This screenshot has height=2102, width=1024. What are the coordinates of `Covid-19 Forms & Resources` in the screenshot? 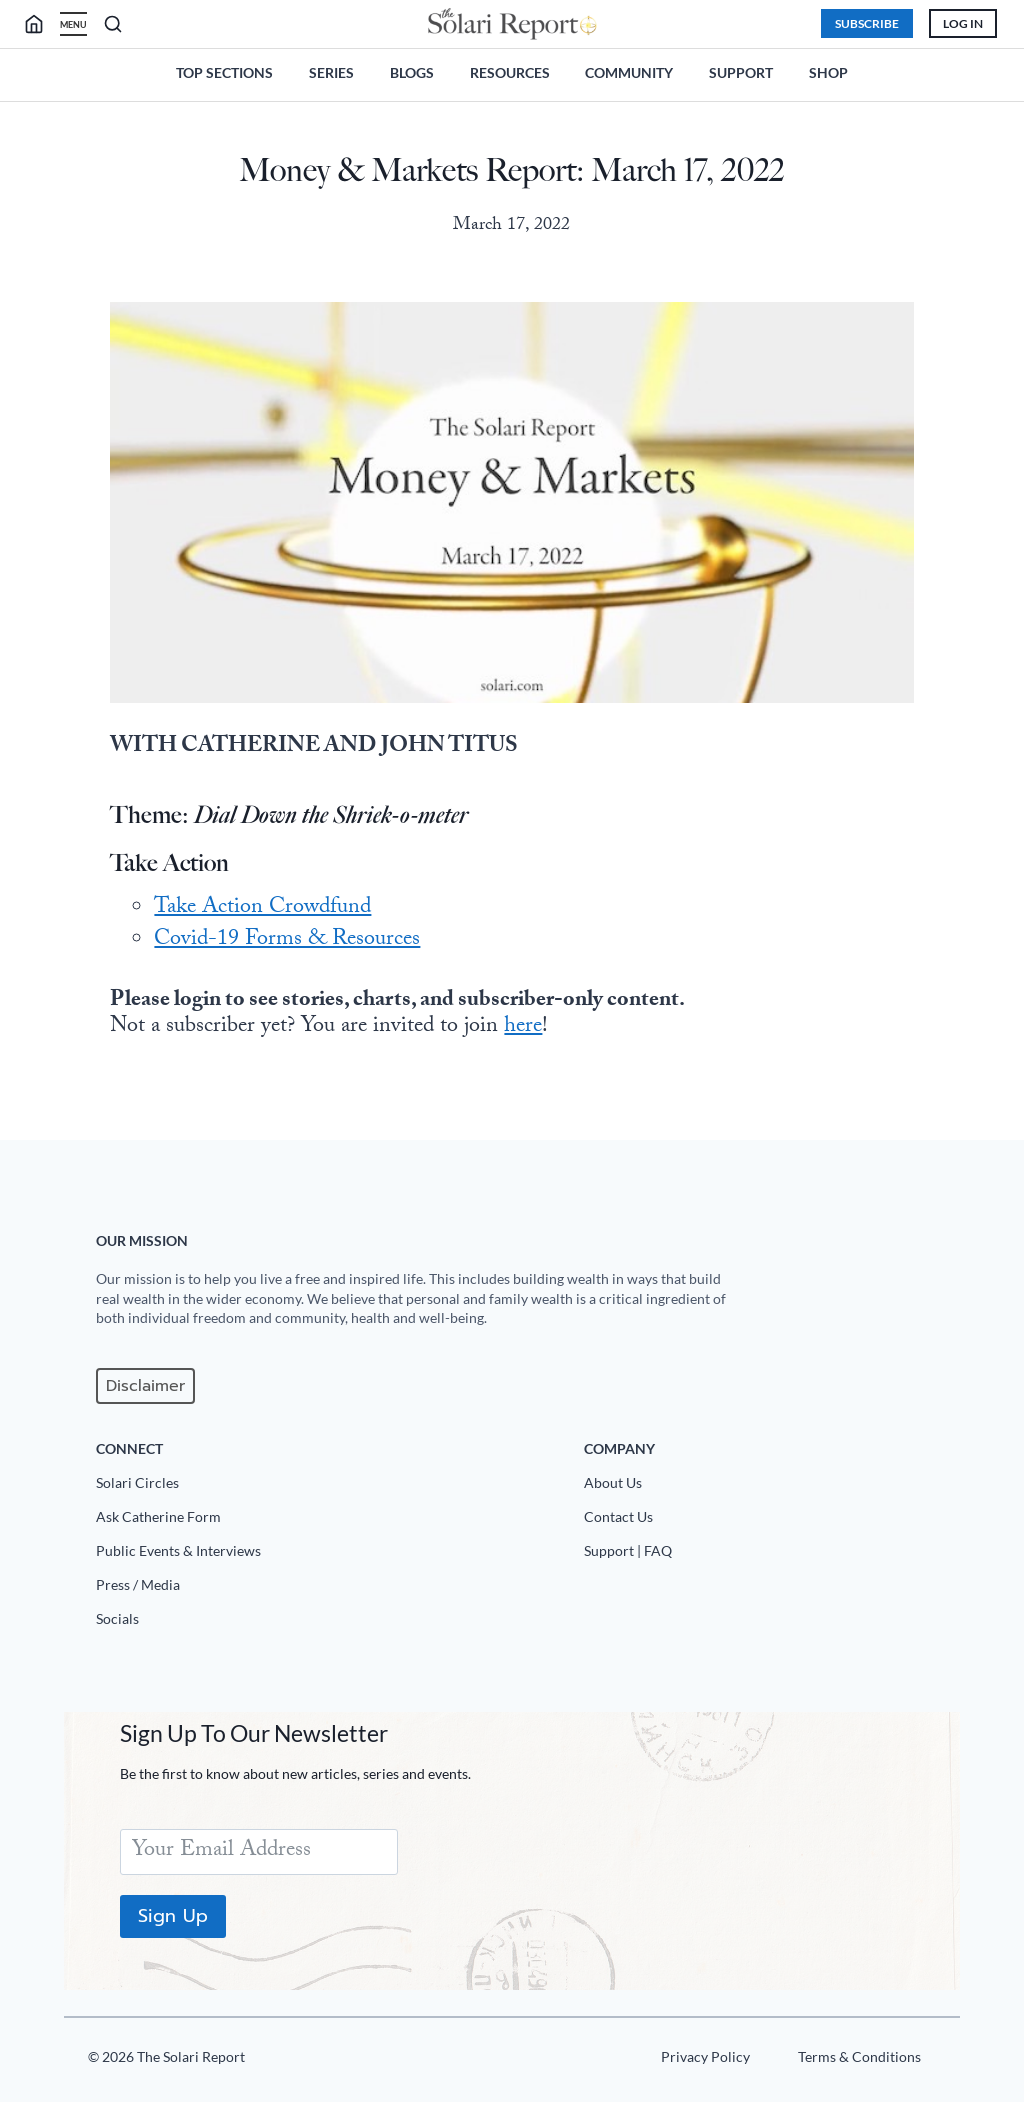 It's located at (287, 940).